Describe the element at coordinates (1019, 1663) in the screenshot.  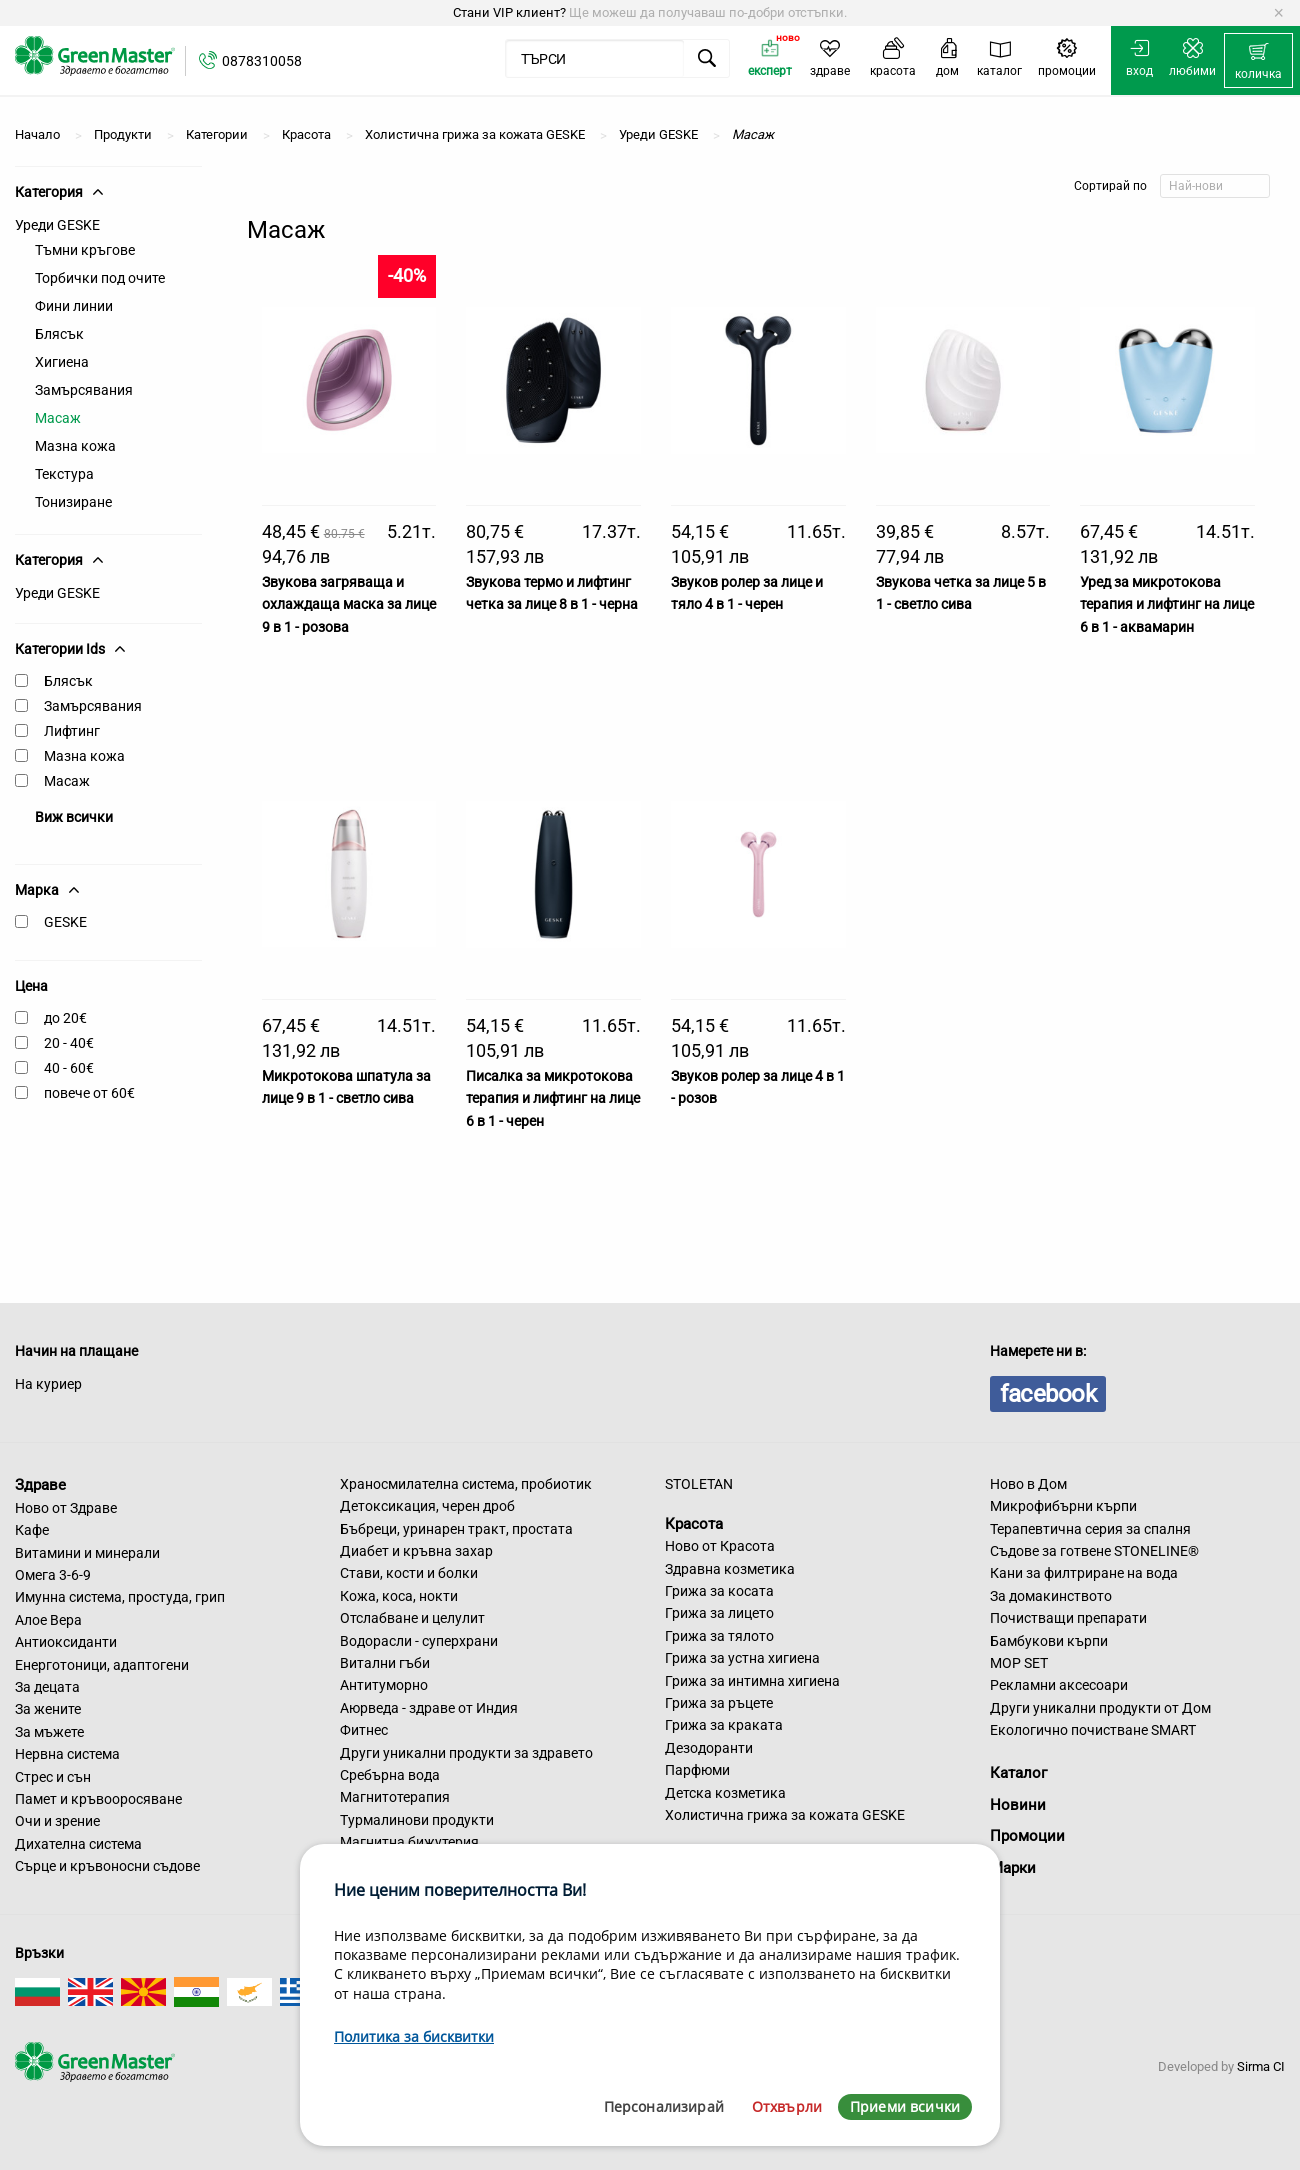
I see `MOP SET` at that location.